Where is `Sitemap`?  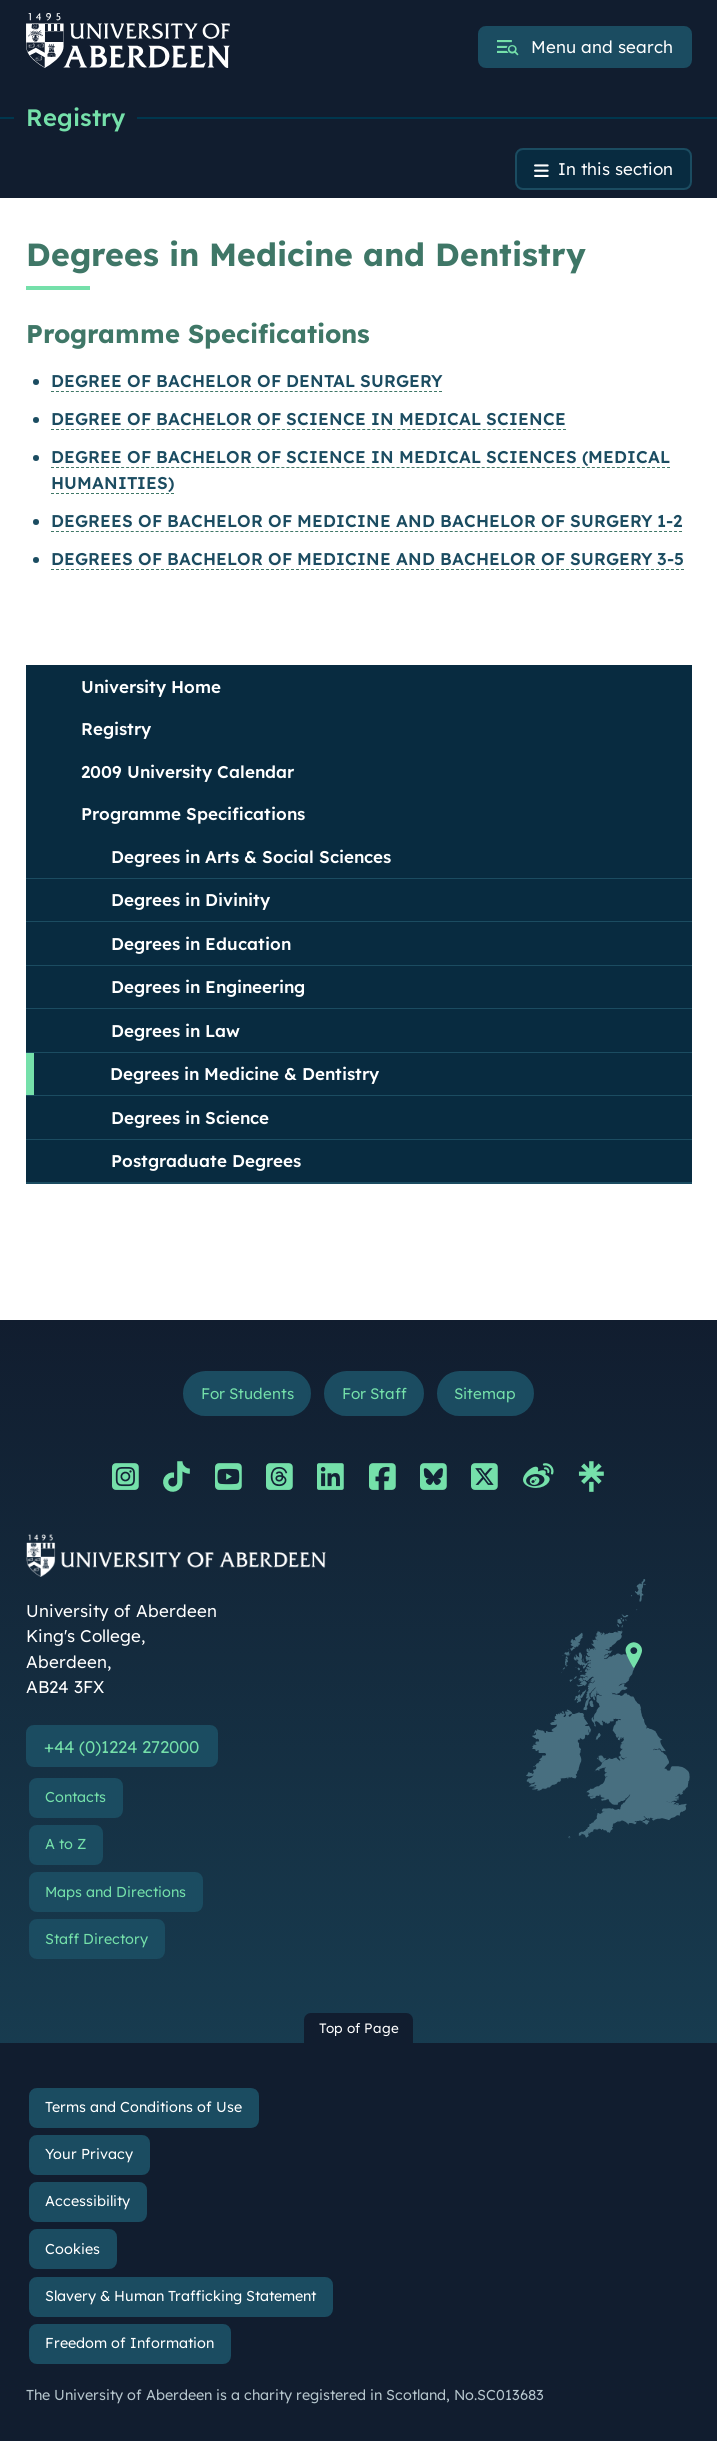 Sitemap is located at coordinates (486, 1393).